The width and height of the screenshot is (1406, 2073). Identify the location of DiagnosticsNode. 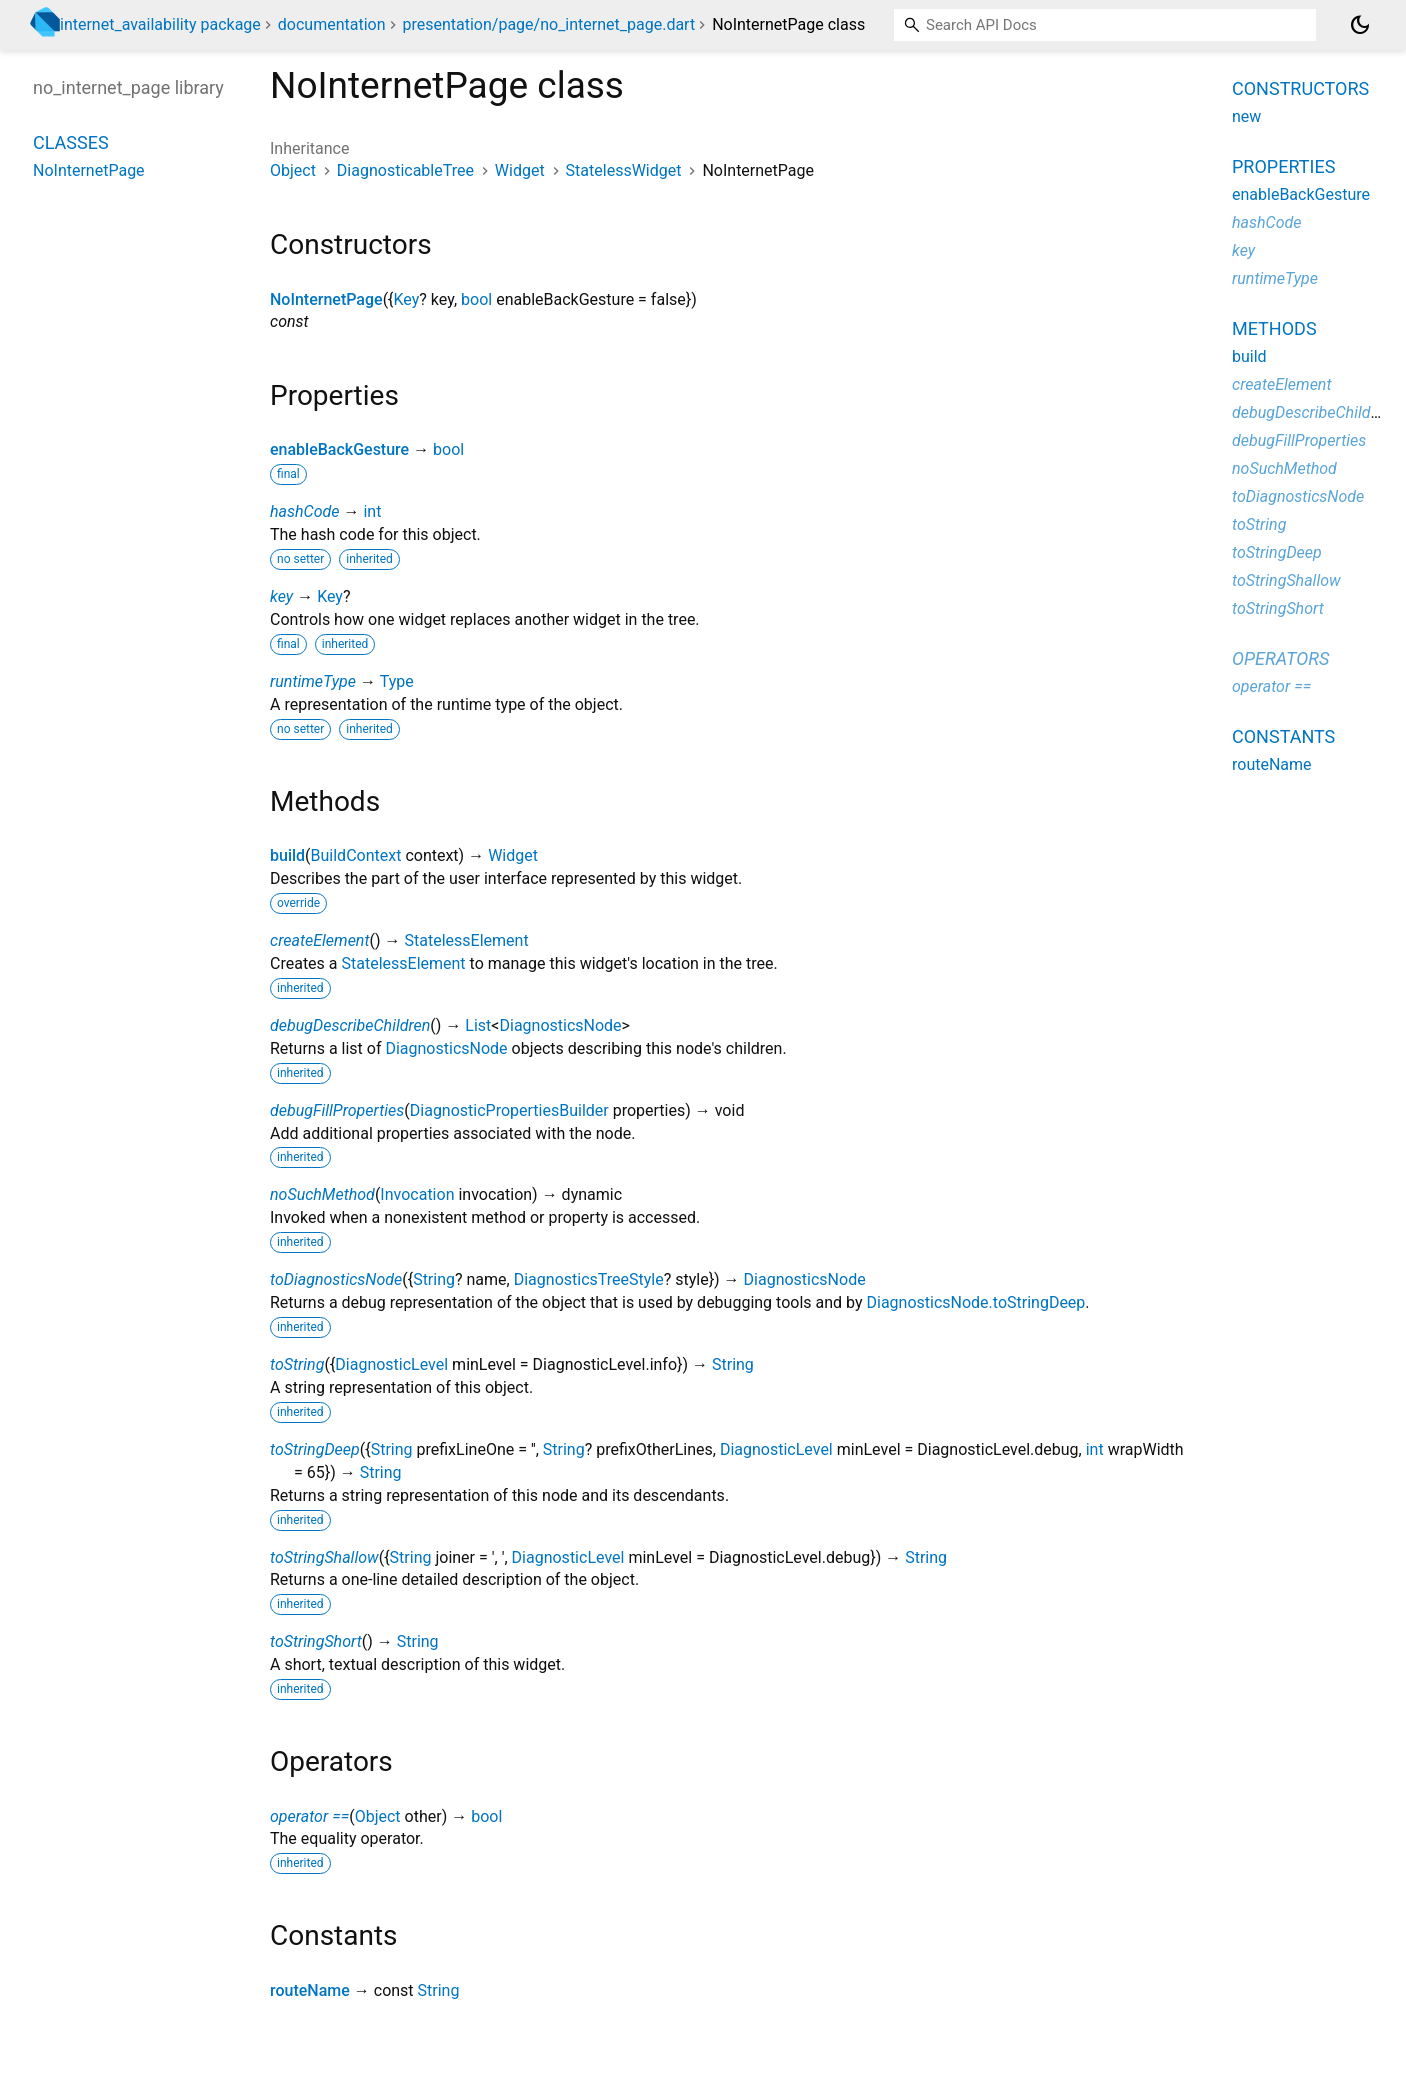
(560, 1025).